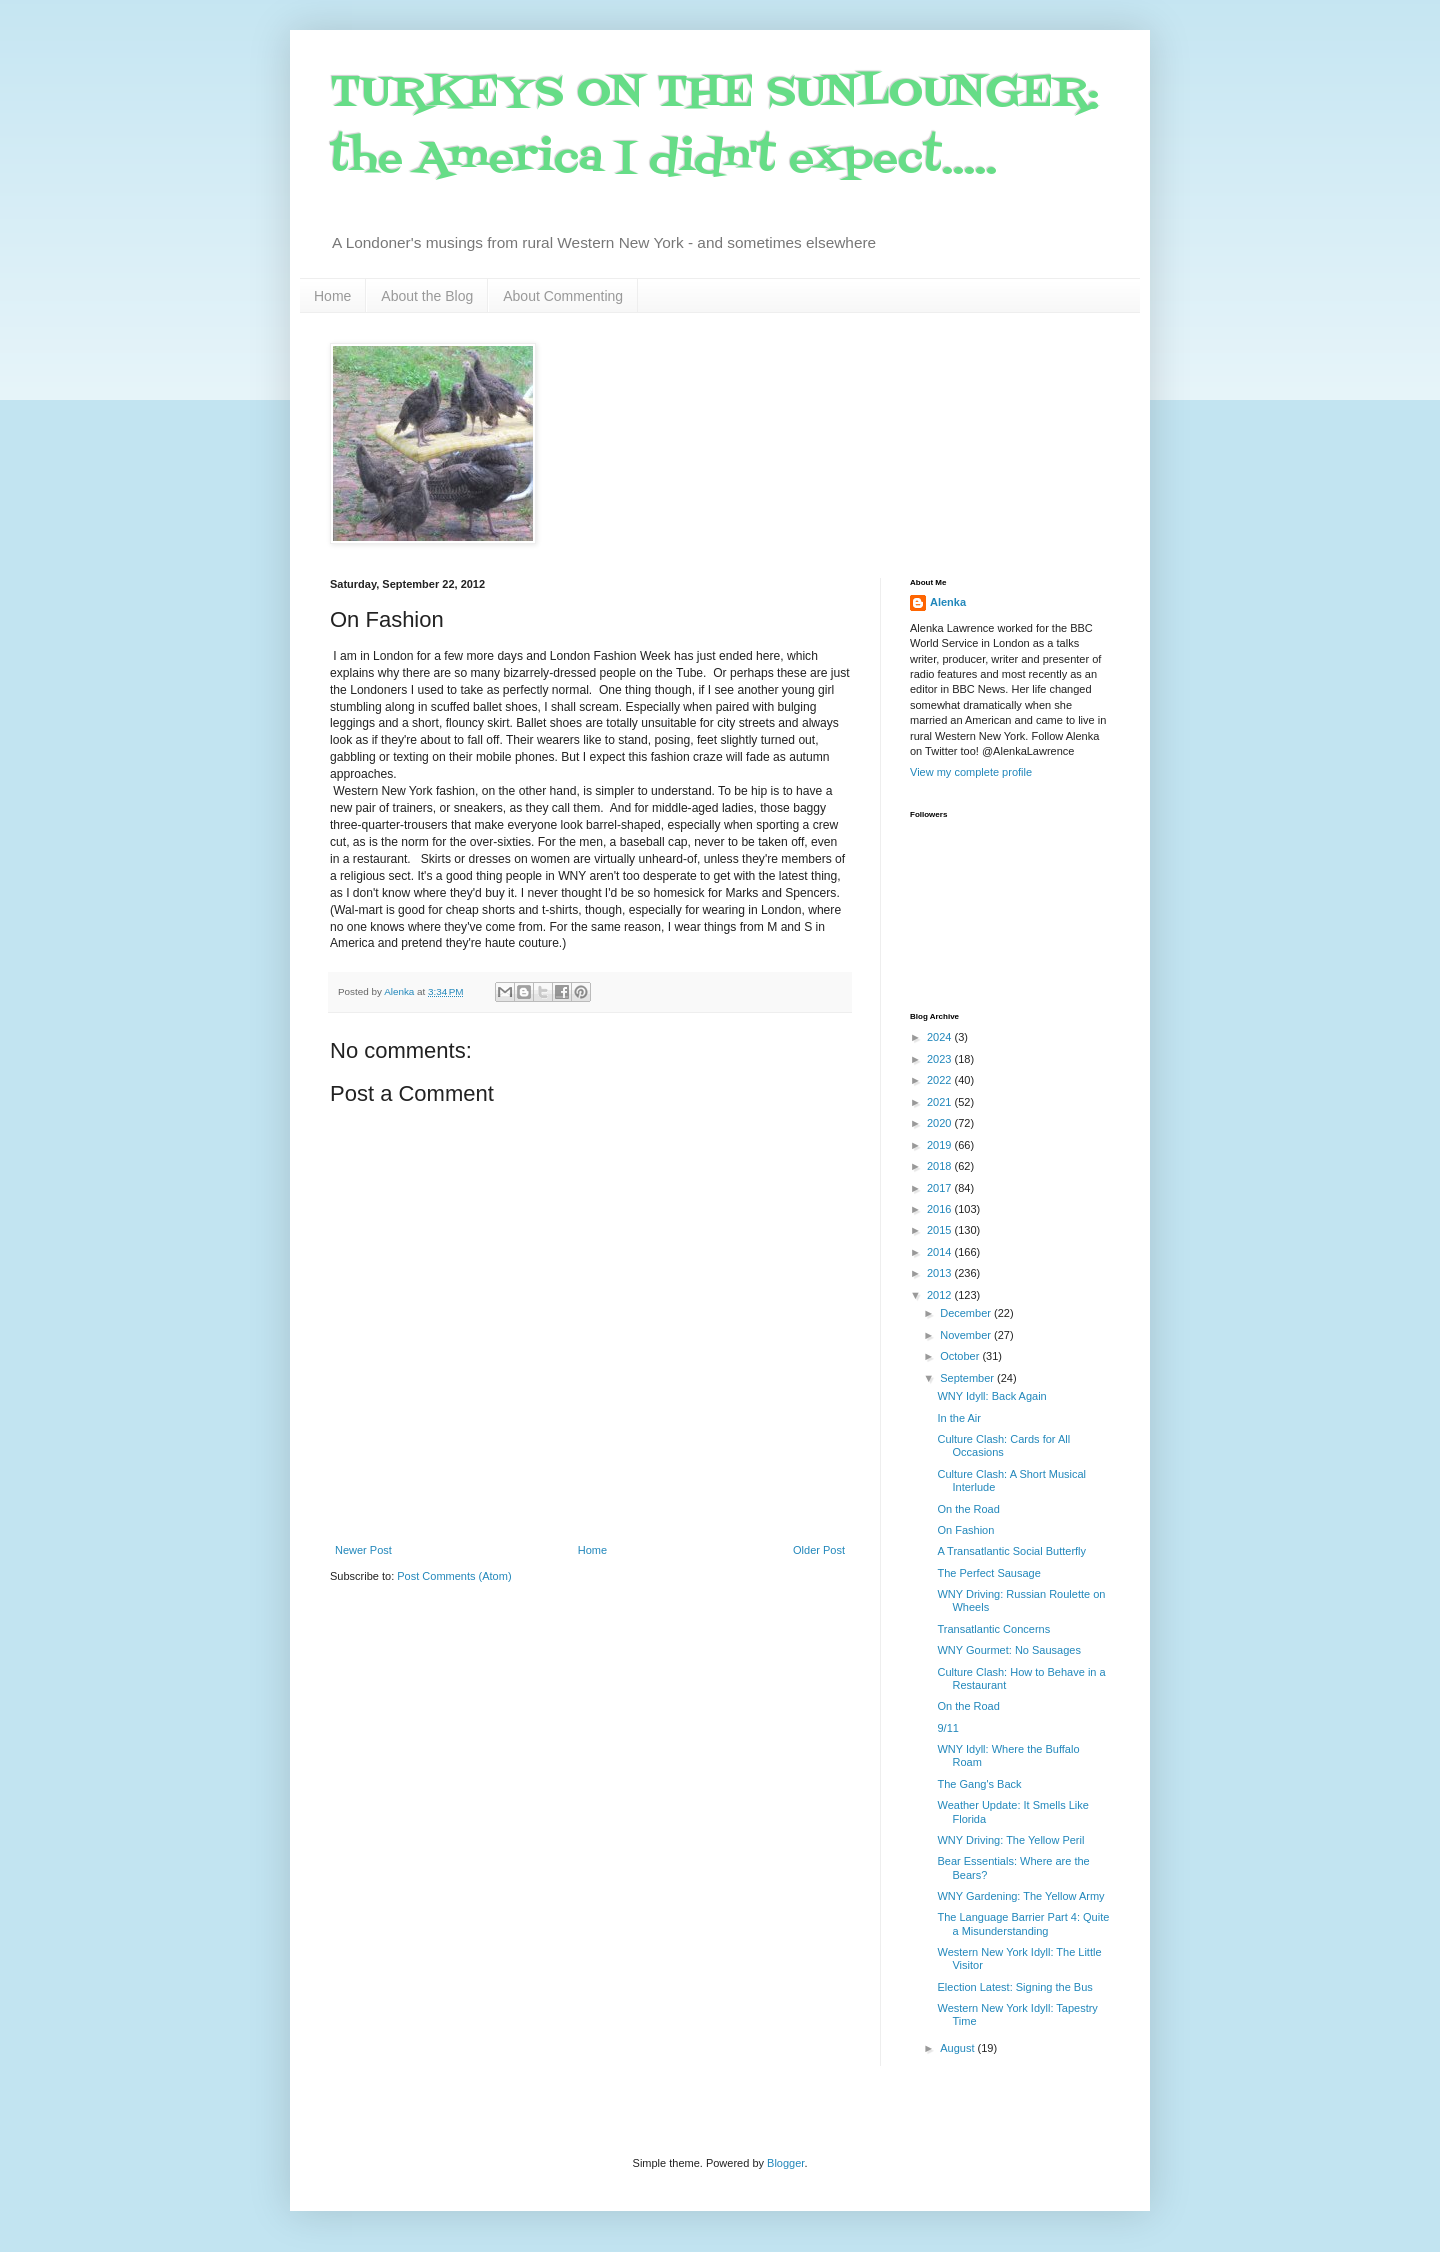  Describe the element at coordinates (332, 296) in the screenshot. I see `Home` at that location.